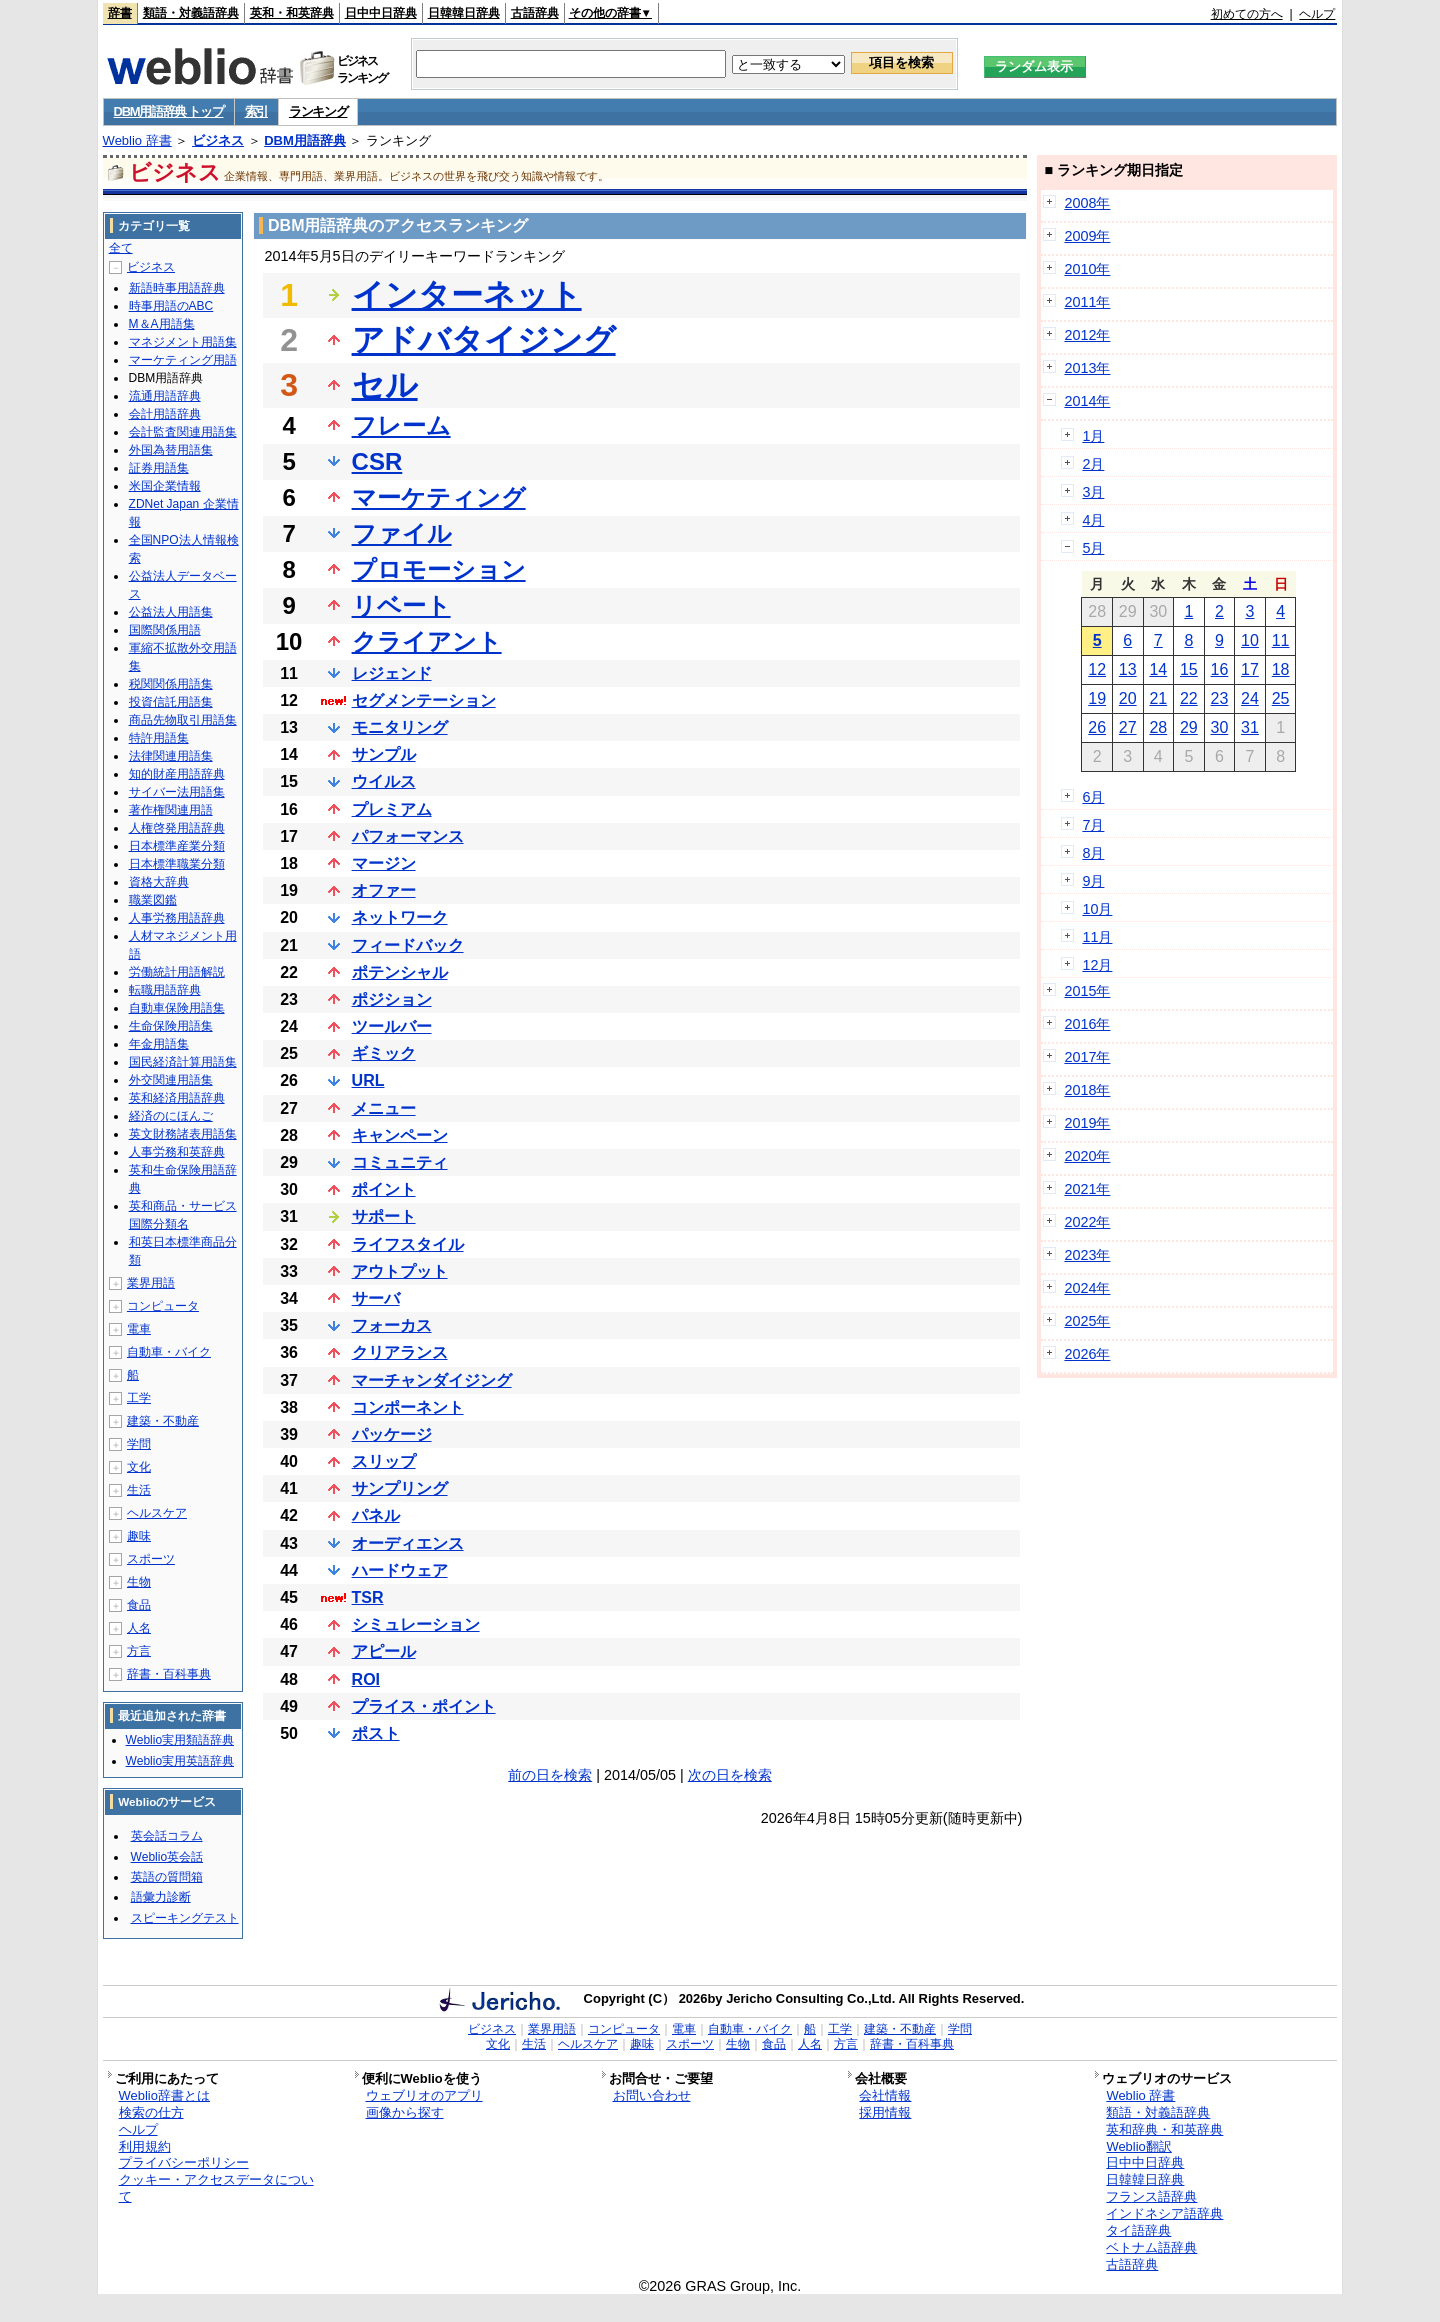  Describe the element at coordinates (401, 605) in the screenshot. I see `リベート` at that location.